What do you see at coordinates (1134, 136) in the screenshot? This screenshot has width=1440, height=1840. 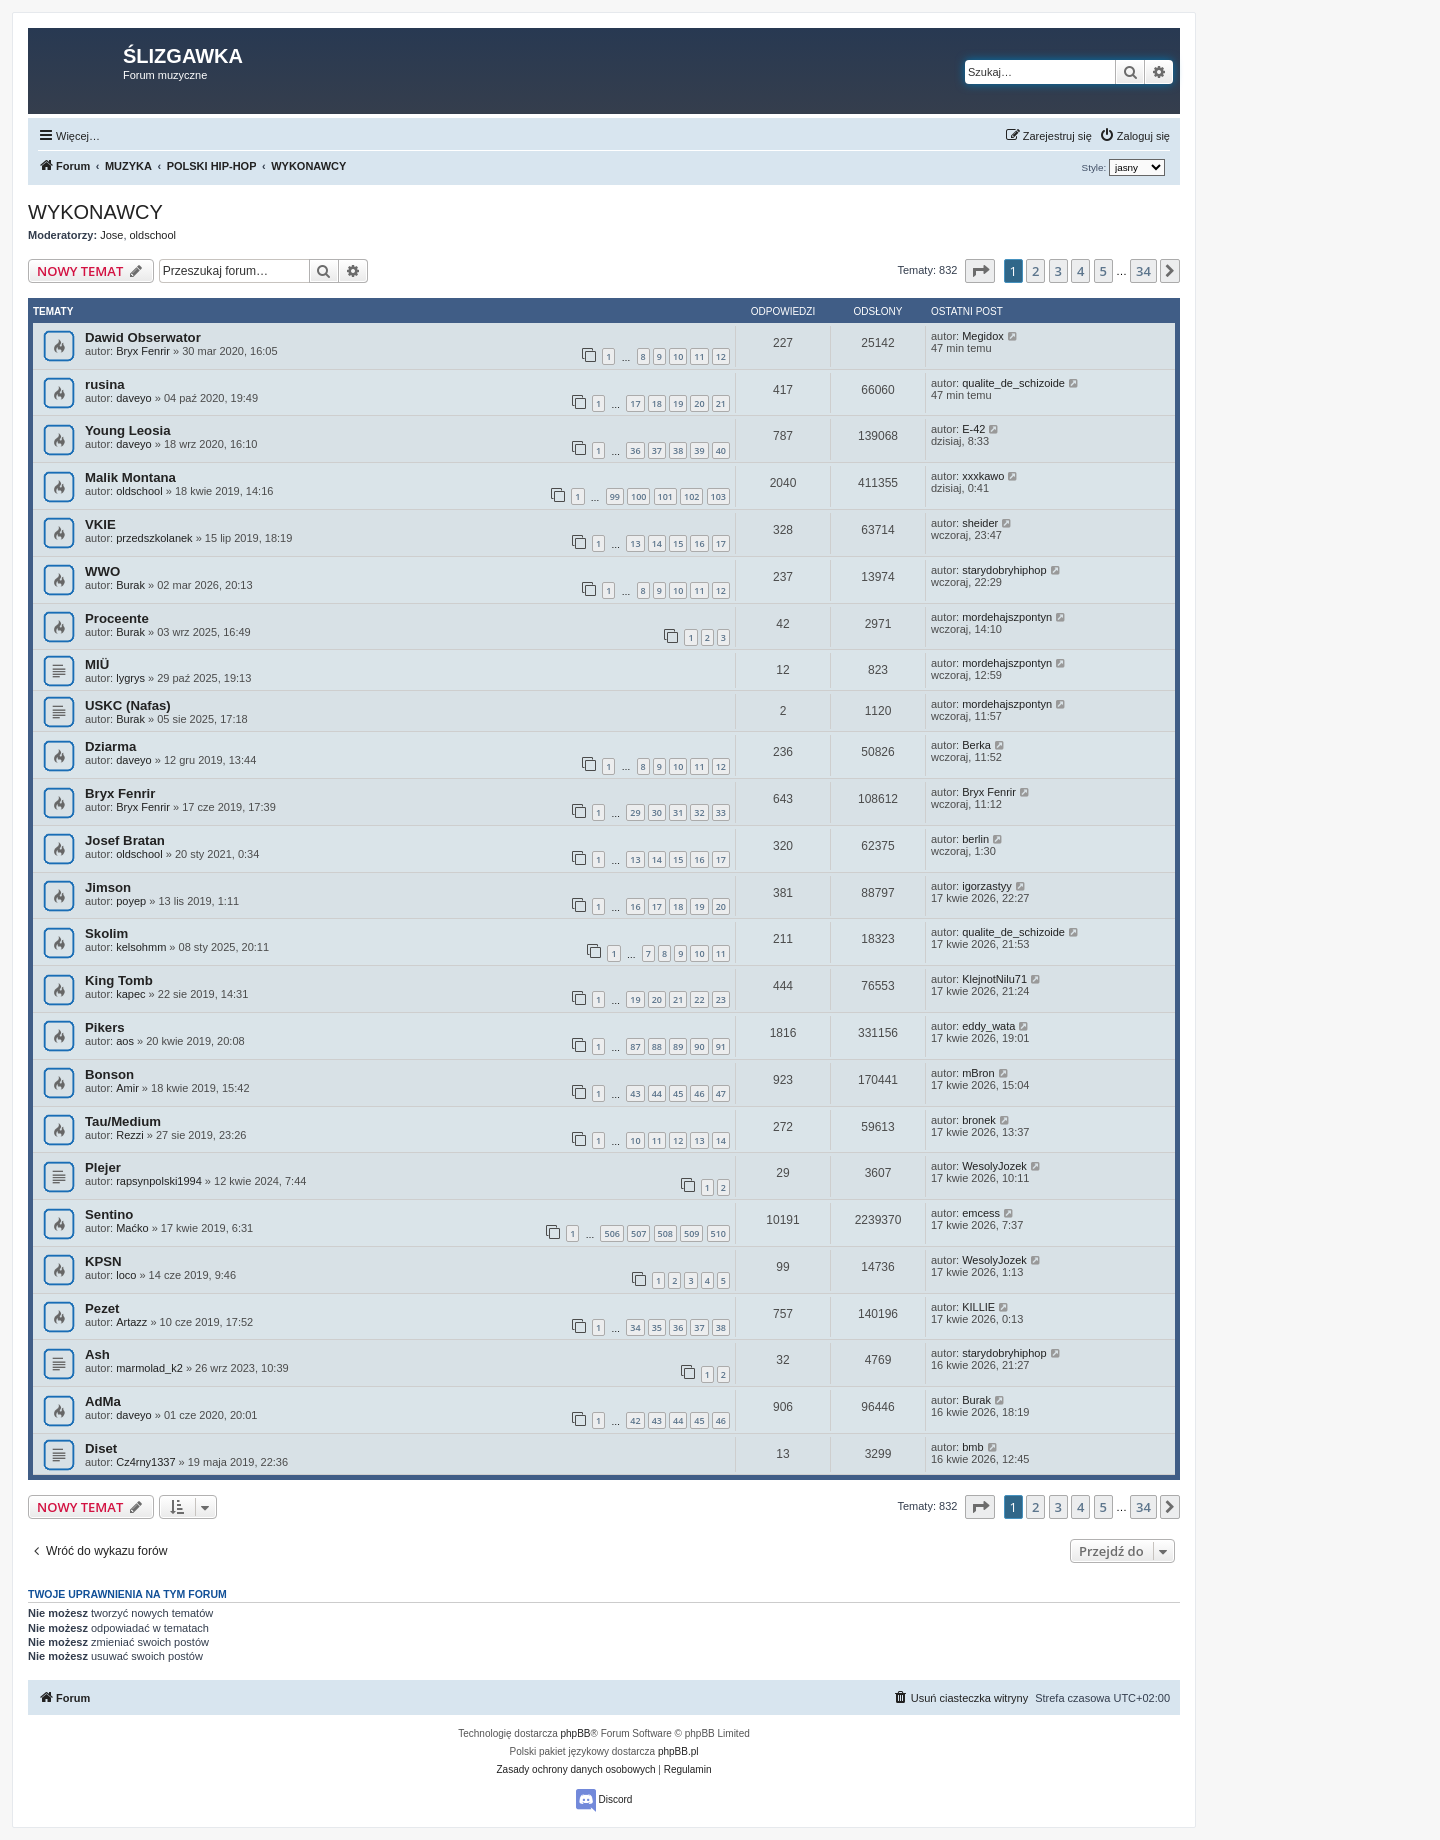 I see `[menuitem]` at bounding box center [1134, 136].